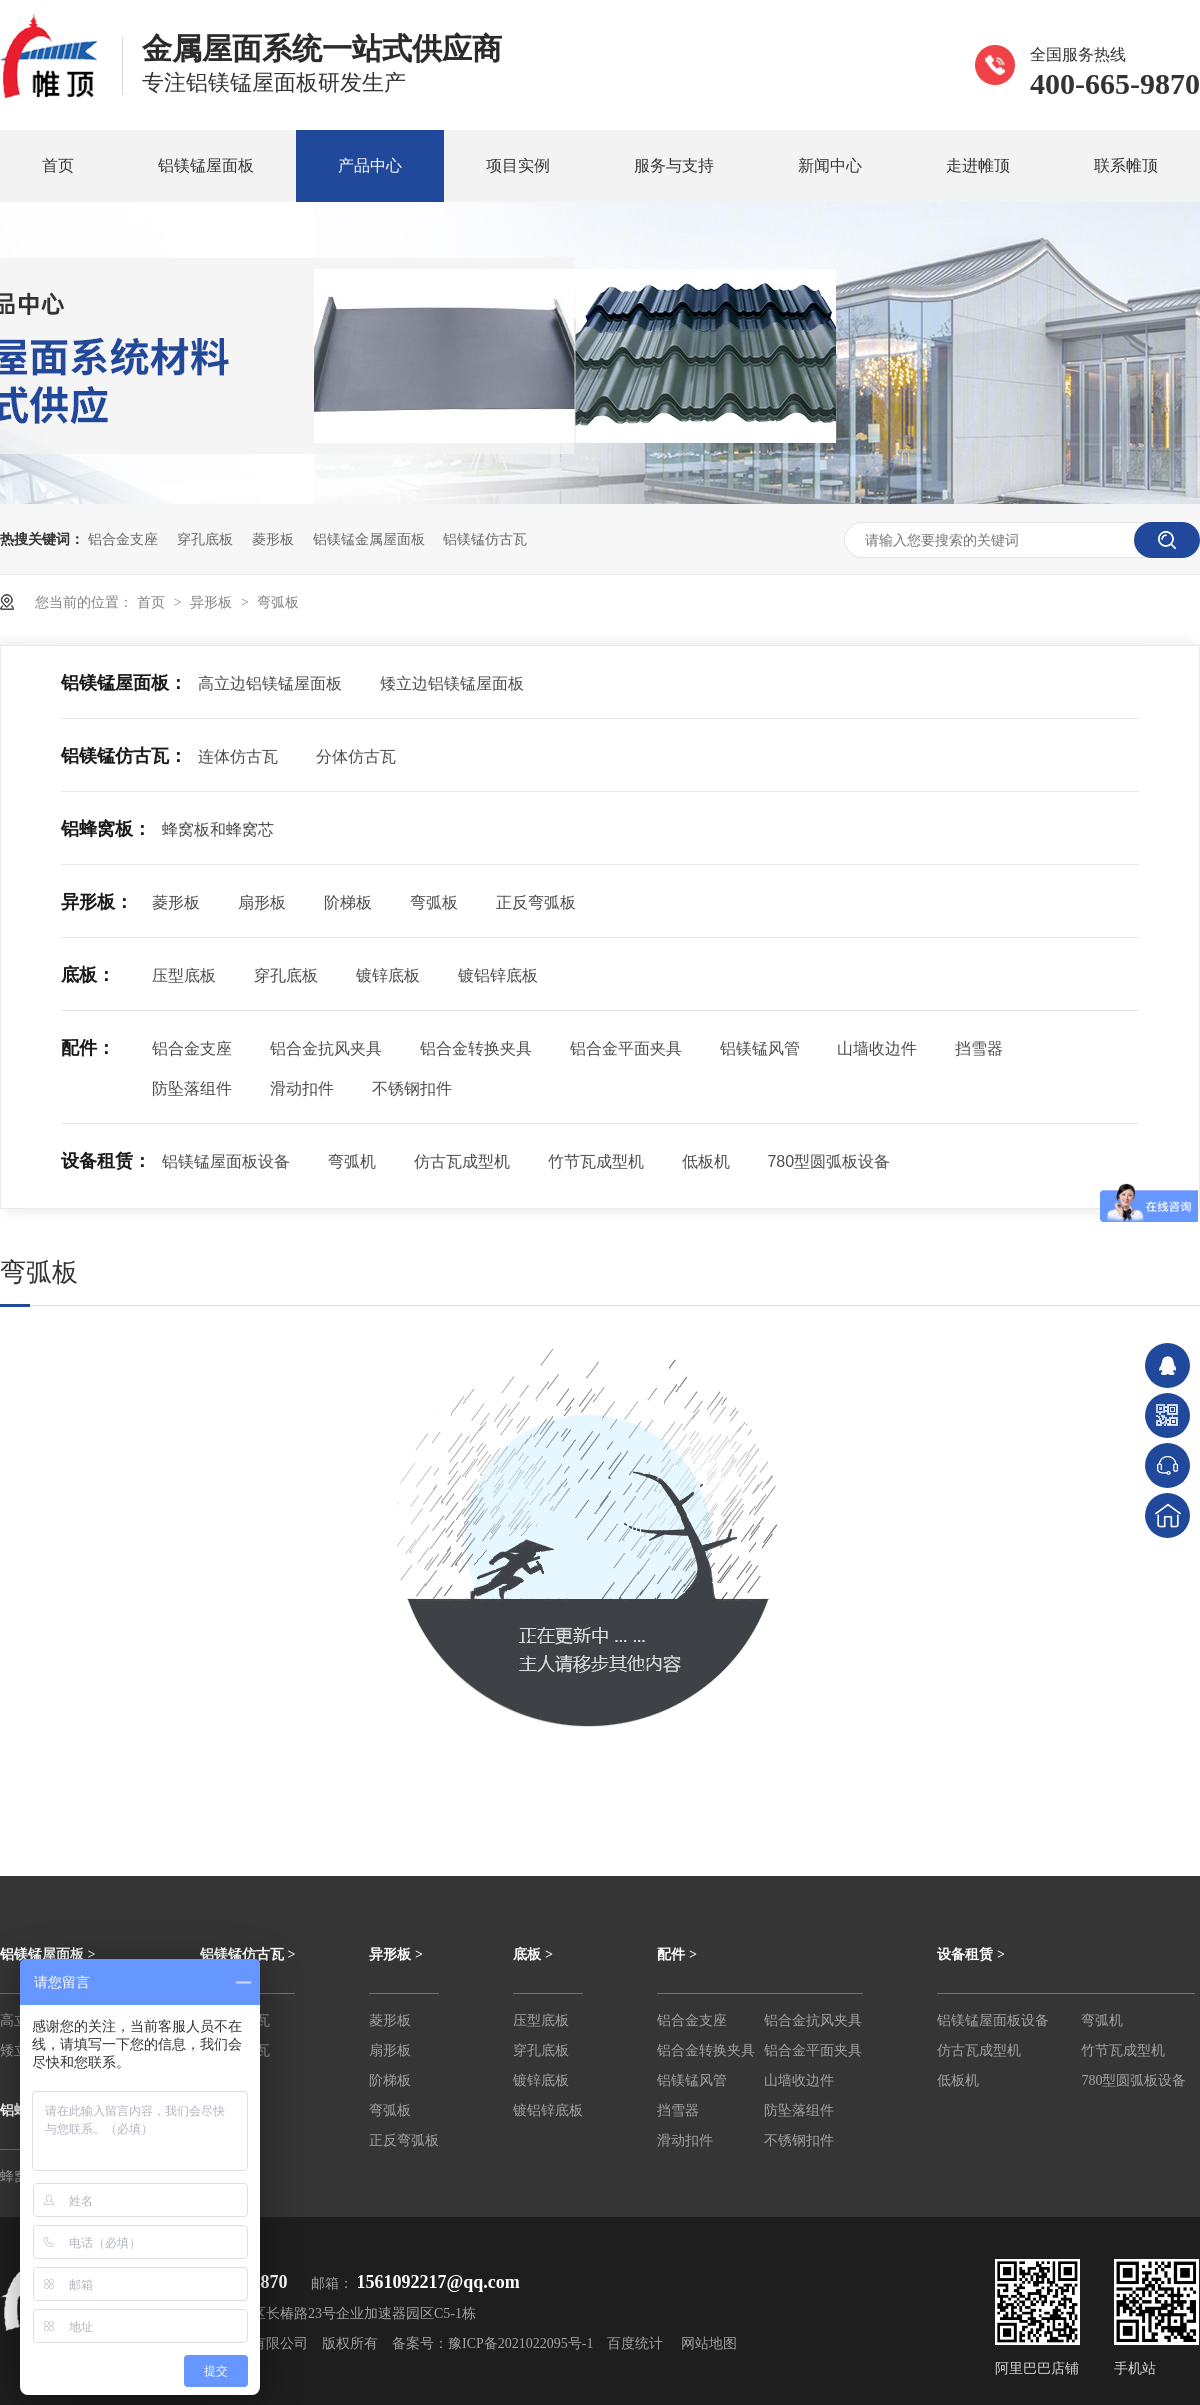 This screenshot has width=1200, height=2405. Describe the element at coordinates (123, 539) in the screenshot. I see `铝合金支座` at that location.